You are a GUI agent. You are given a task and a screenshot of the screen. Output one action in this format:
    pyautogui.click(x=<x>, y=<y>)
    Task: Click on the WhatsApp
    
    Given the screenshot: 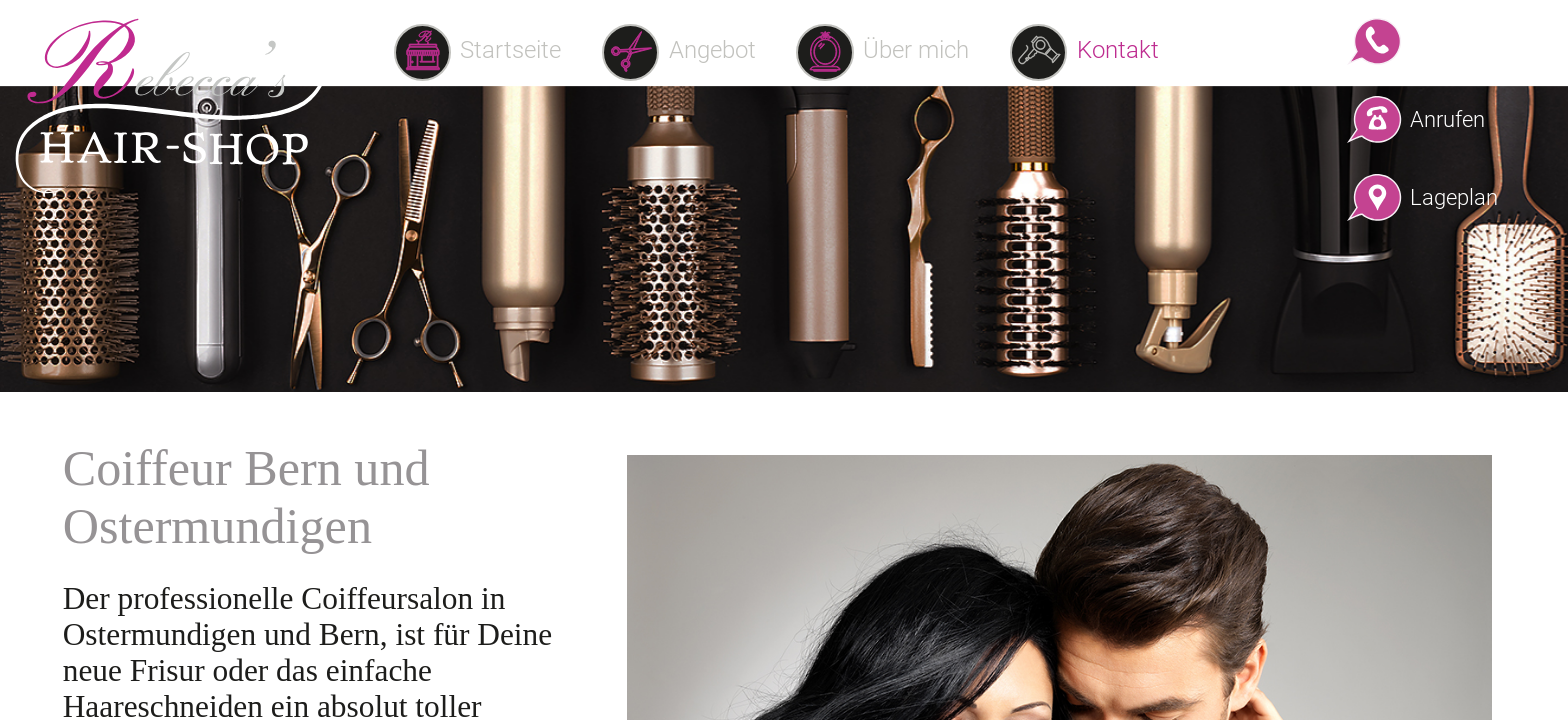 What is the action you would take?
    pyautogui.click(x=1449, y=40)
    